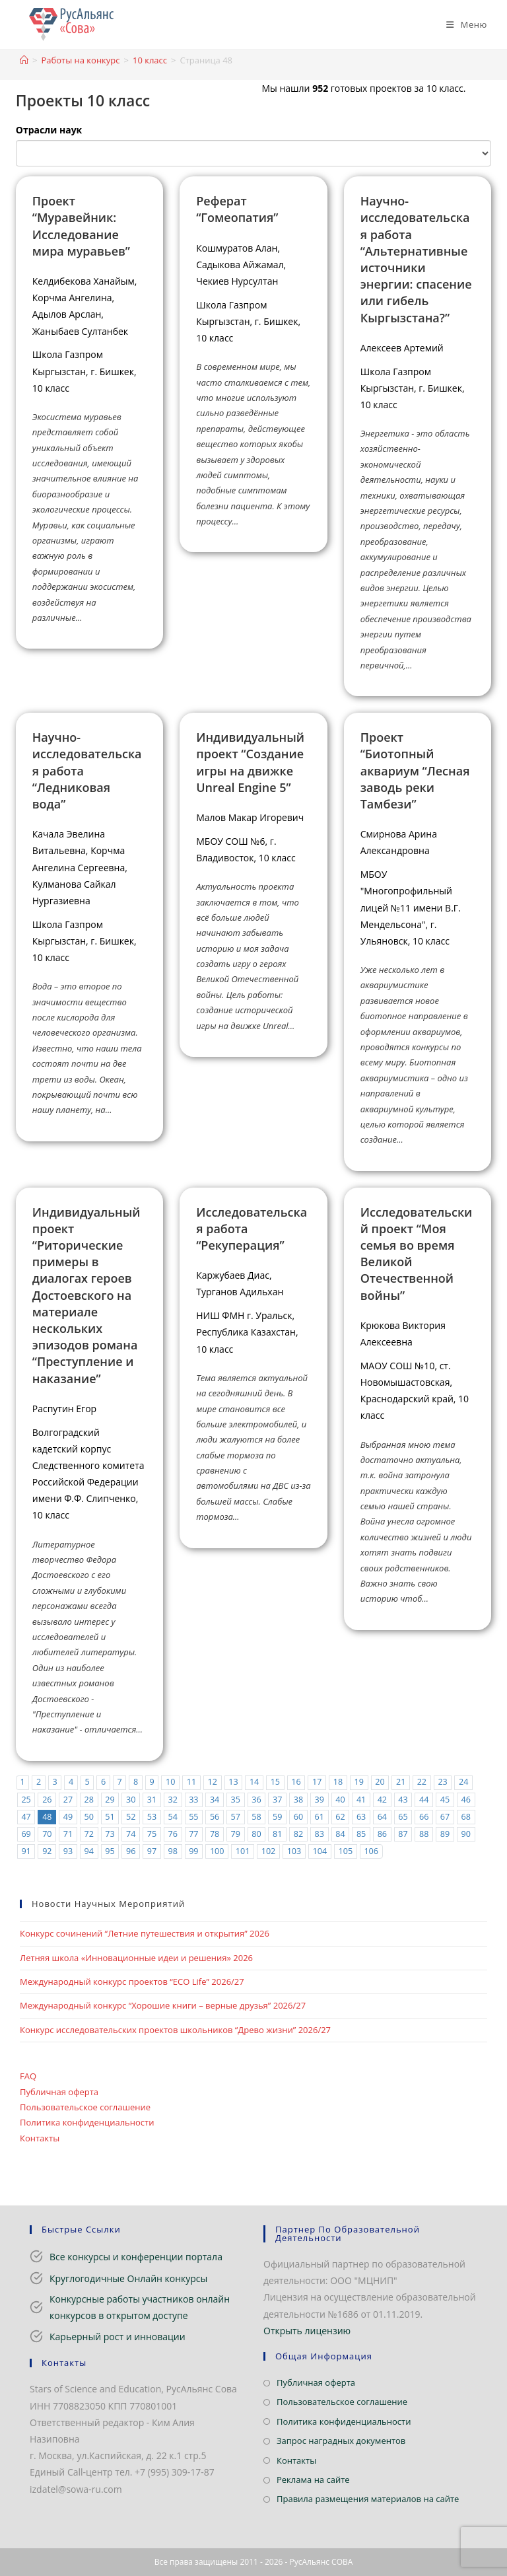  Describe the element at coordinates (130, 1834) in the screenshot. I see `74` at that location.